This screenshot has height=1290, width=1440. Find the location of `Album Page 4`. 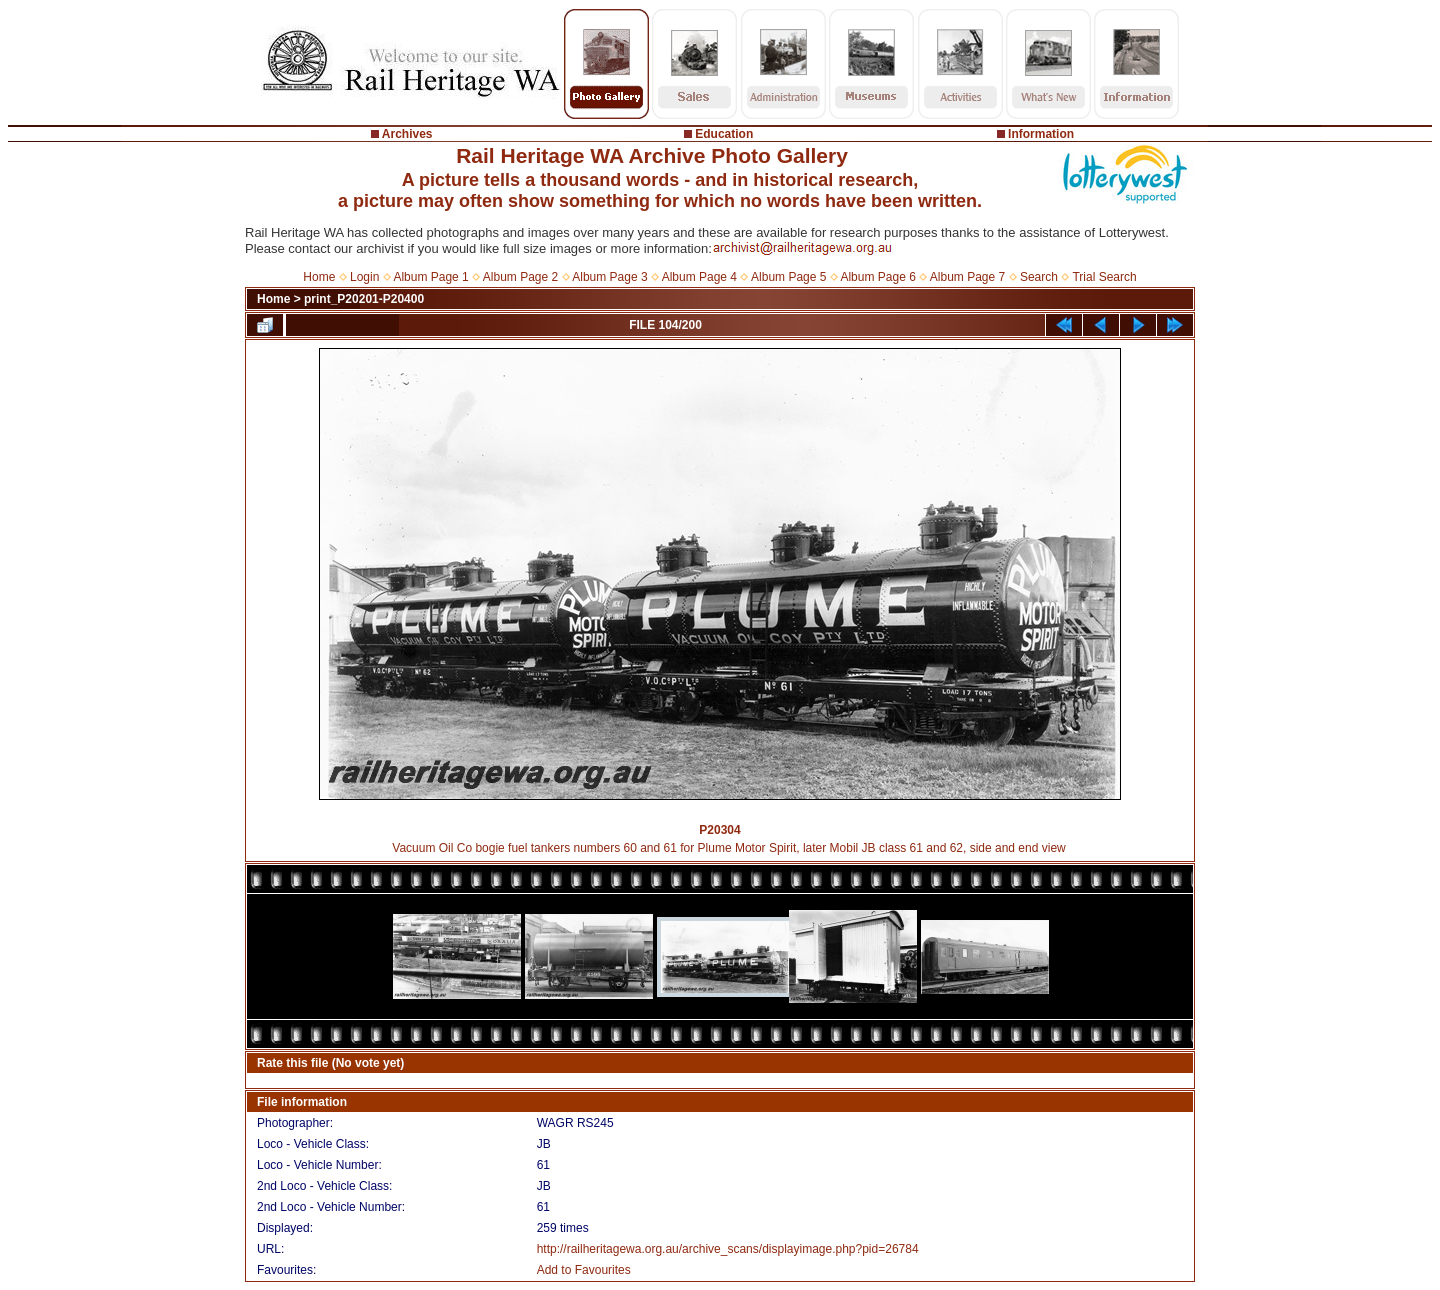

Album Page 4 is located at coordinates (699, 277).